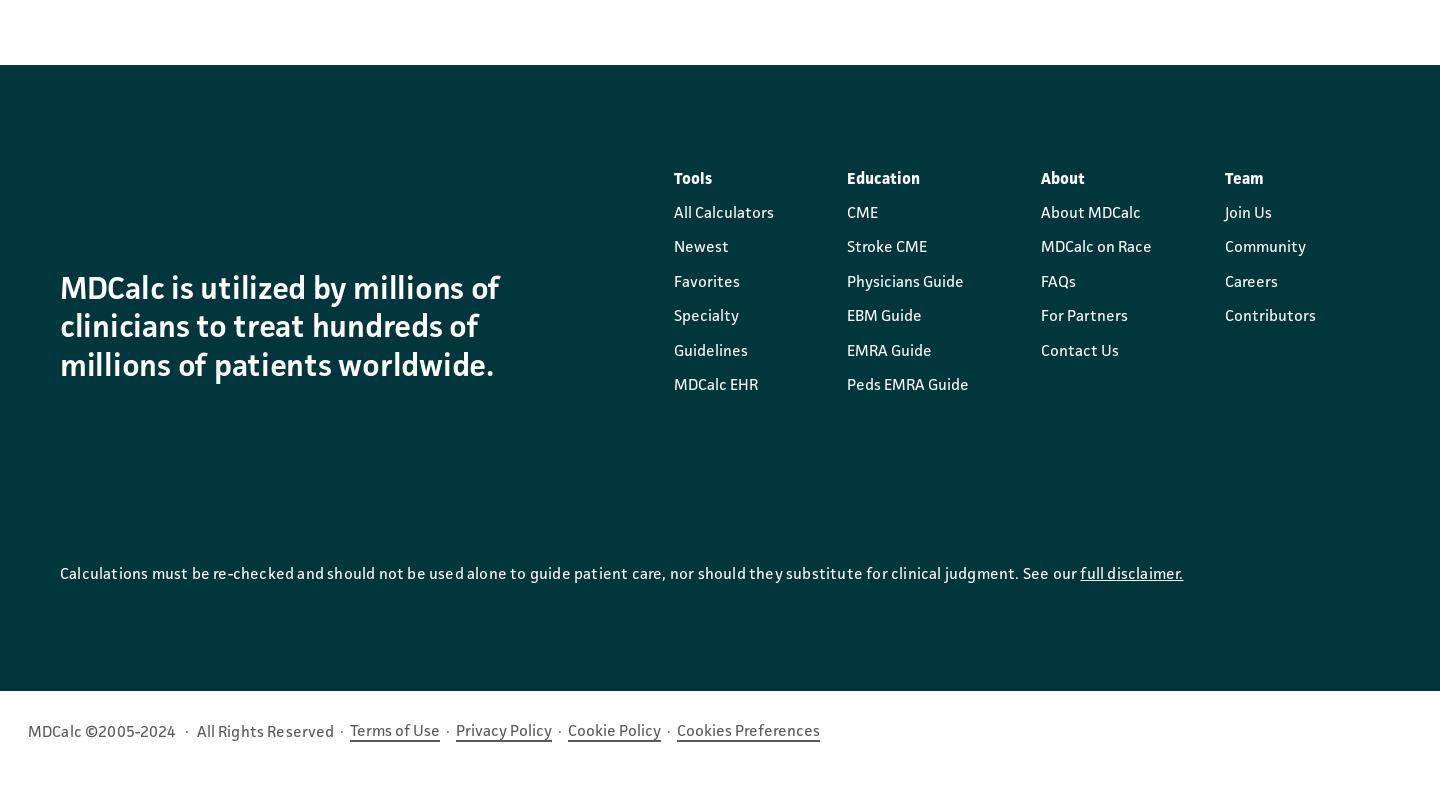  I want to click on Contributors, so click(1270, 317).